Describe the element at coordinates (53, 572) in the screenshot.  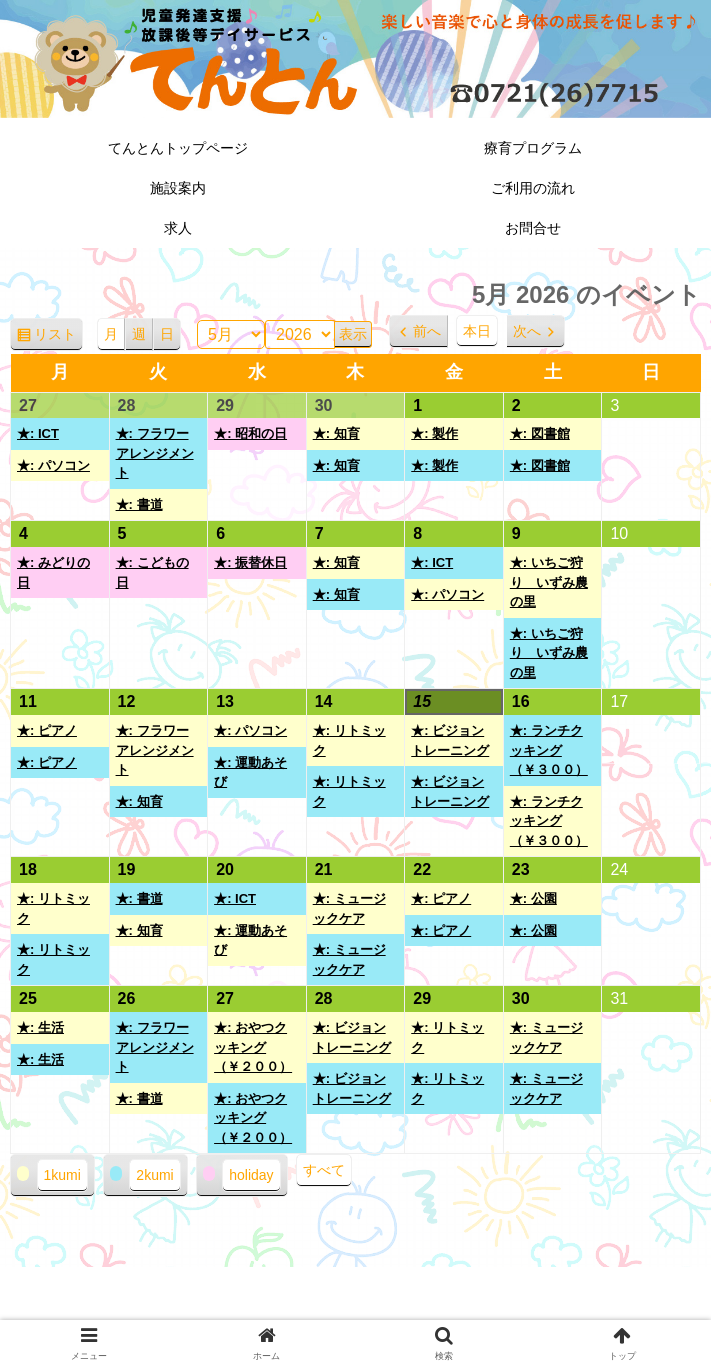
I see `★: みどりの日` at that location.